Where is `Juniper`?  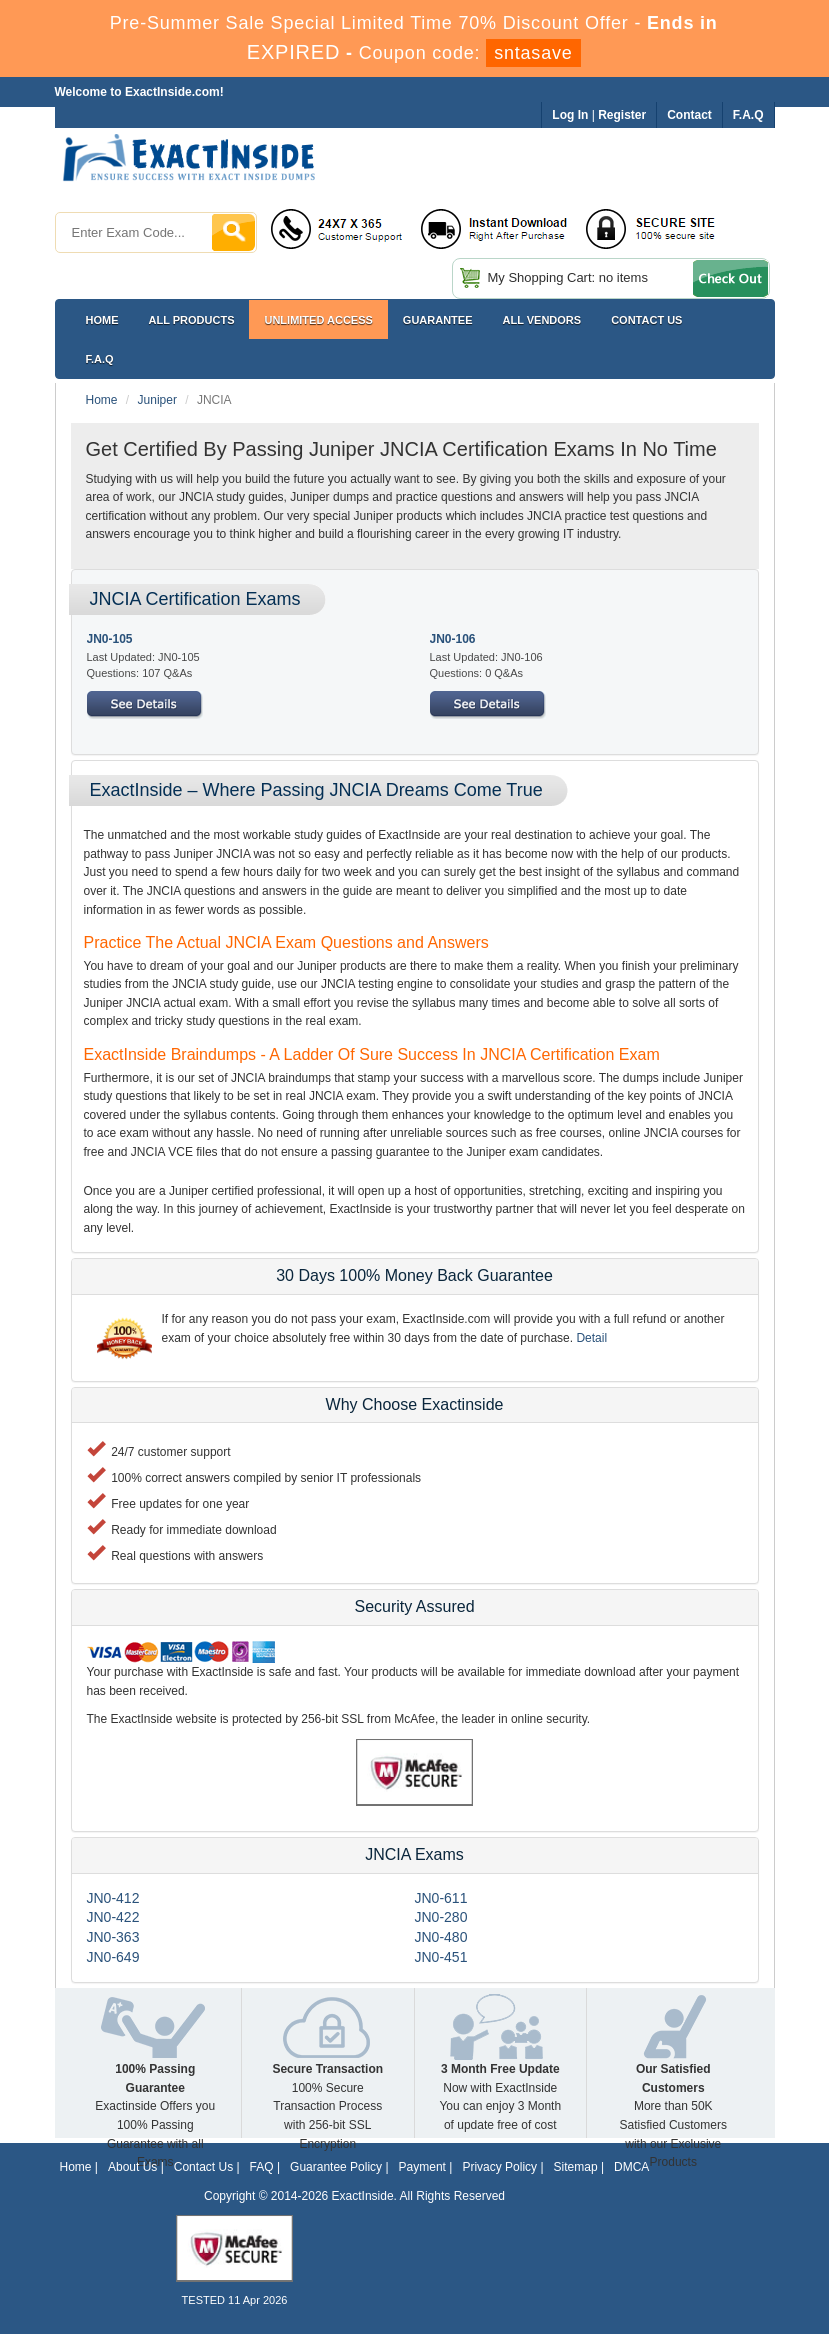 Juniper is located at coordinates (157, 400).